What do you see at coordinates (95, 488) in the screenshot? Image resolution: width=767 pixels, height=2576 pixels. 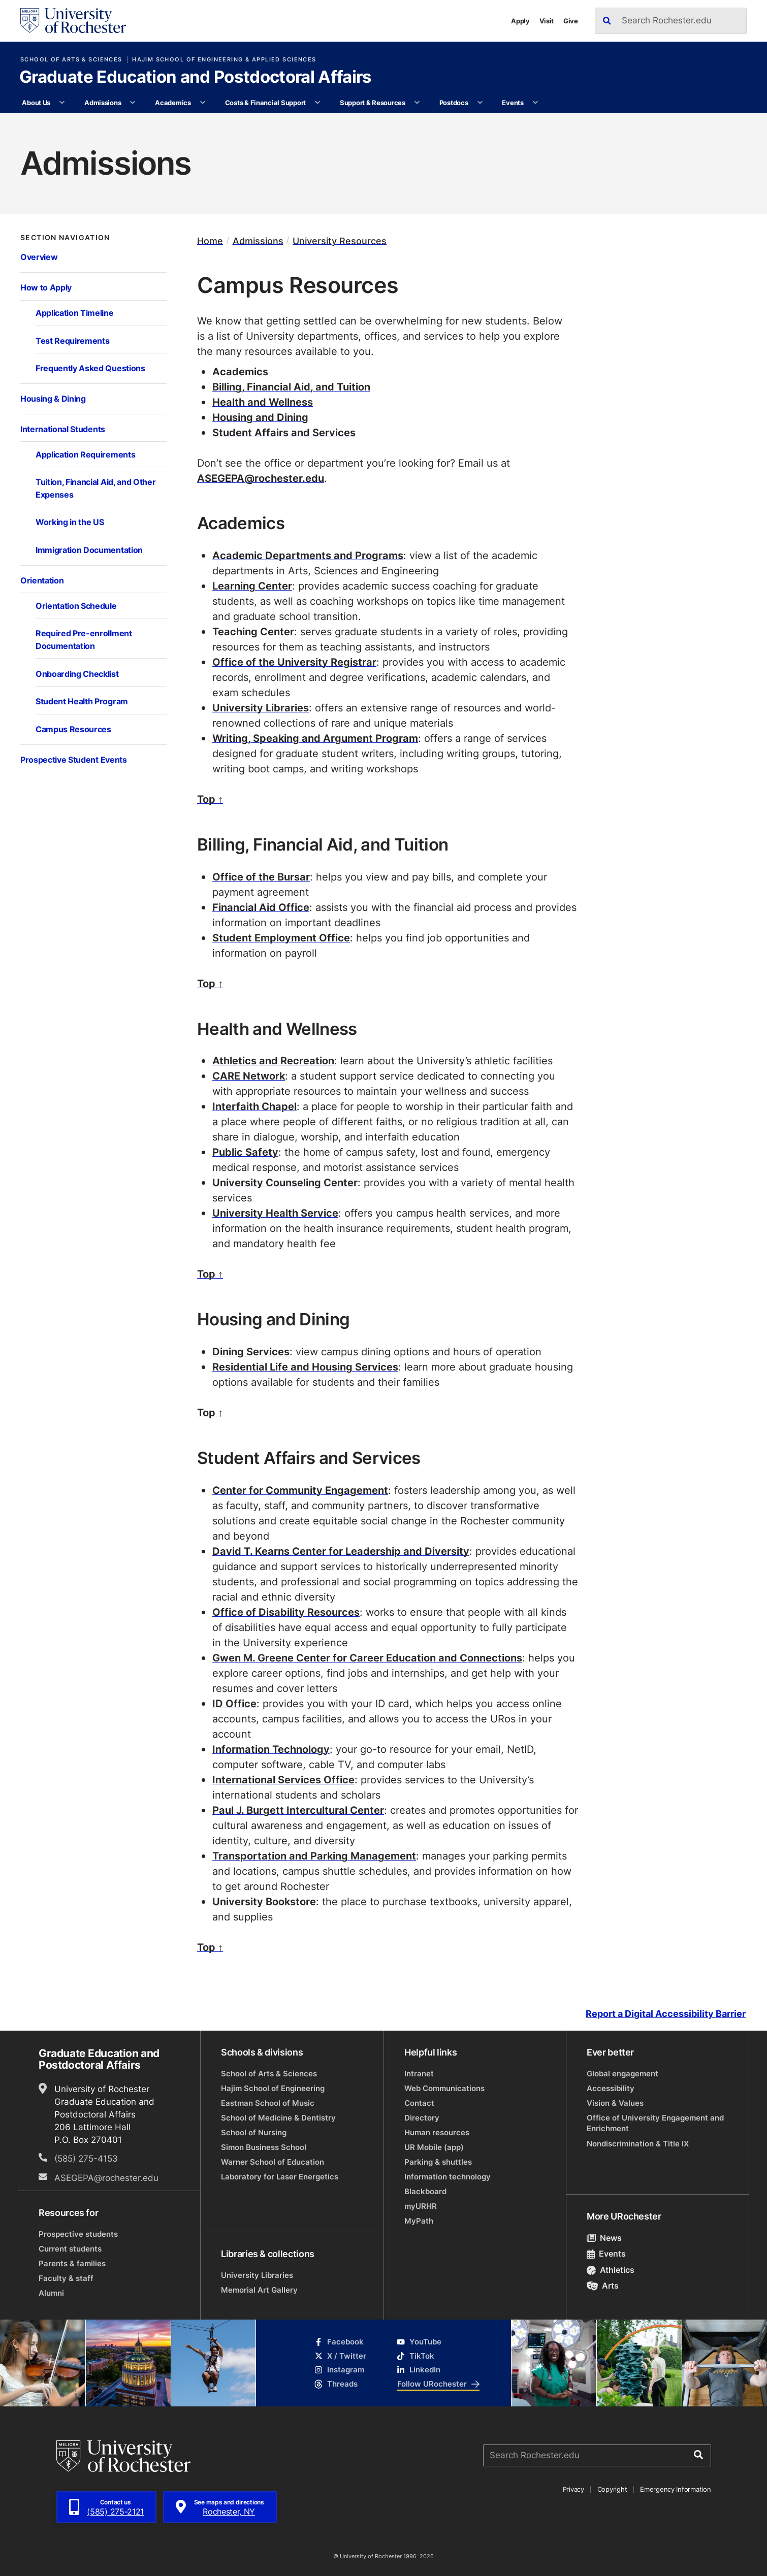 I see `Tuition, Financial Aid, and Other Expenses` at bounding box center [95, 488].